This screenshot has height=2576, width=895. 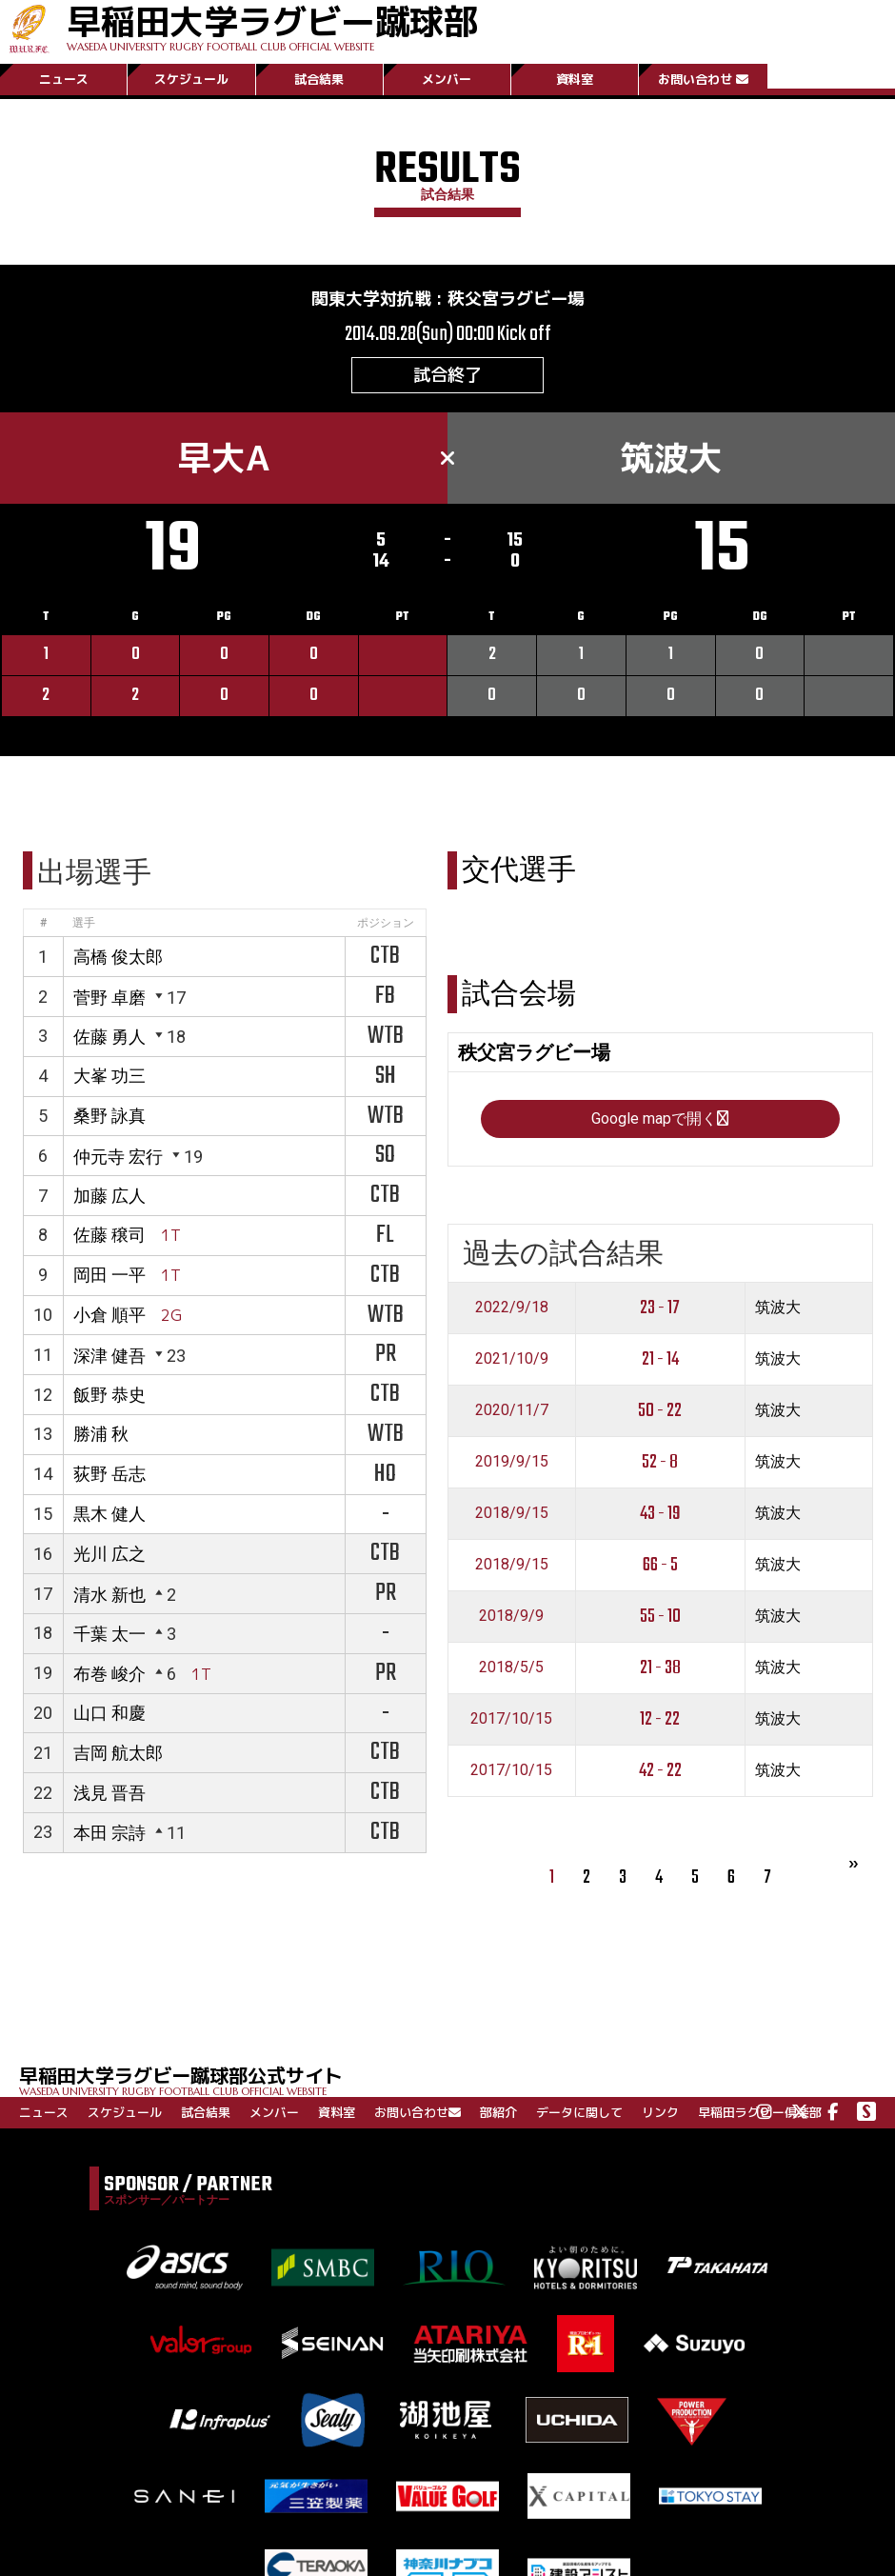 I want to click on 清水 新也, so click(x=109, y=1595).